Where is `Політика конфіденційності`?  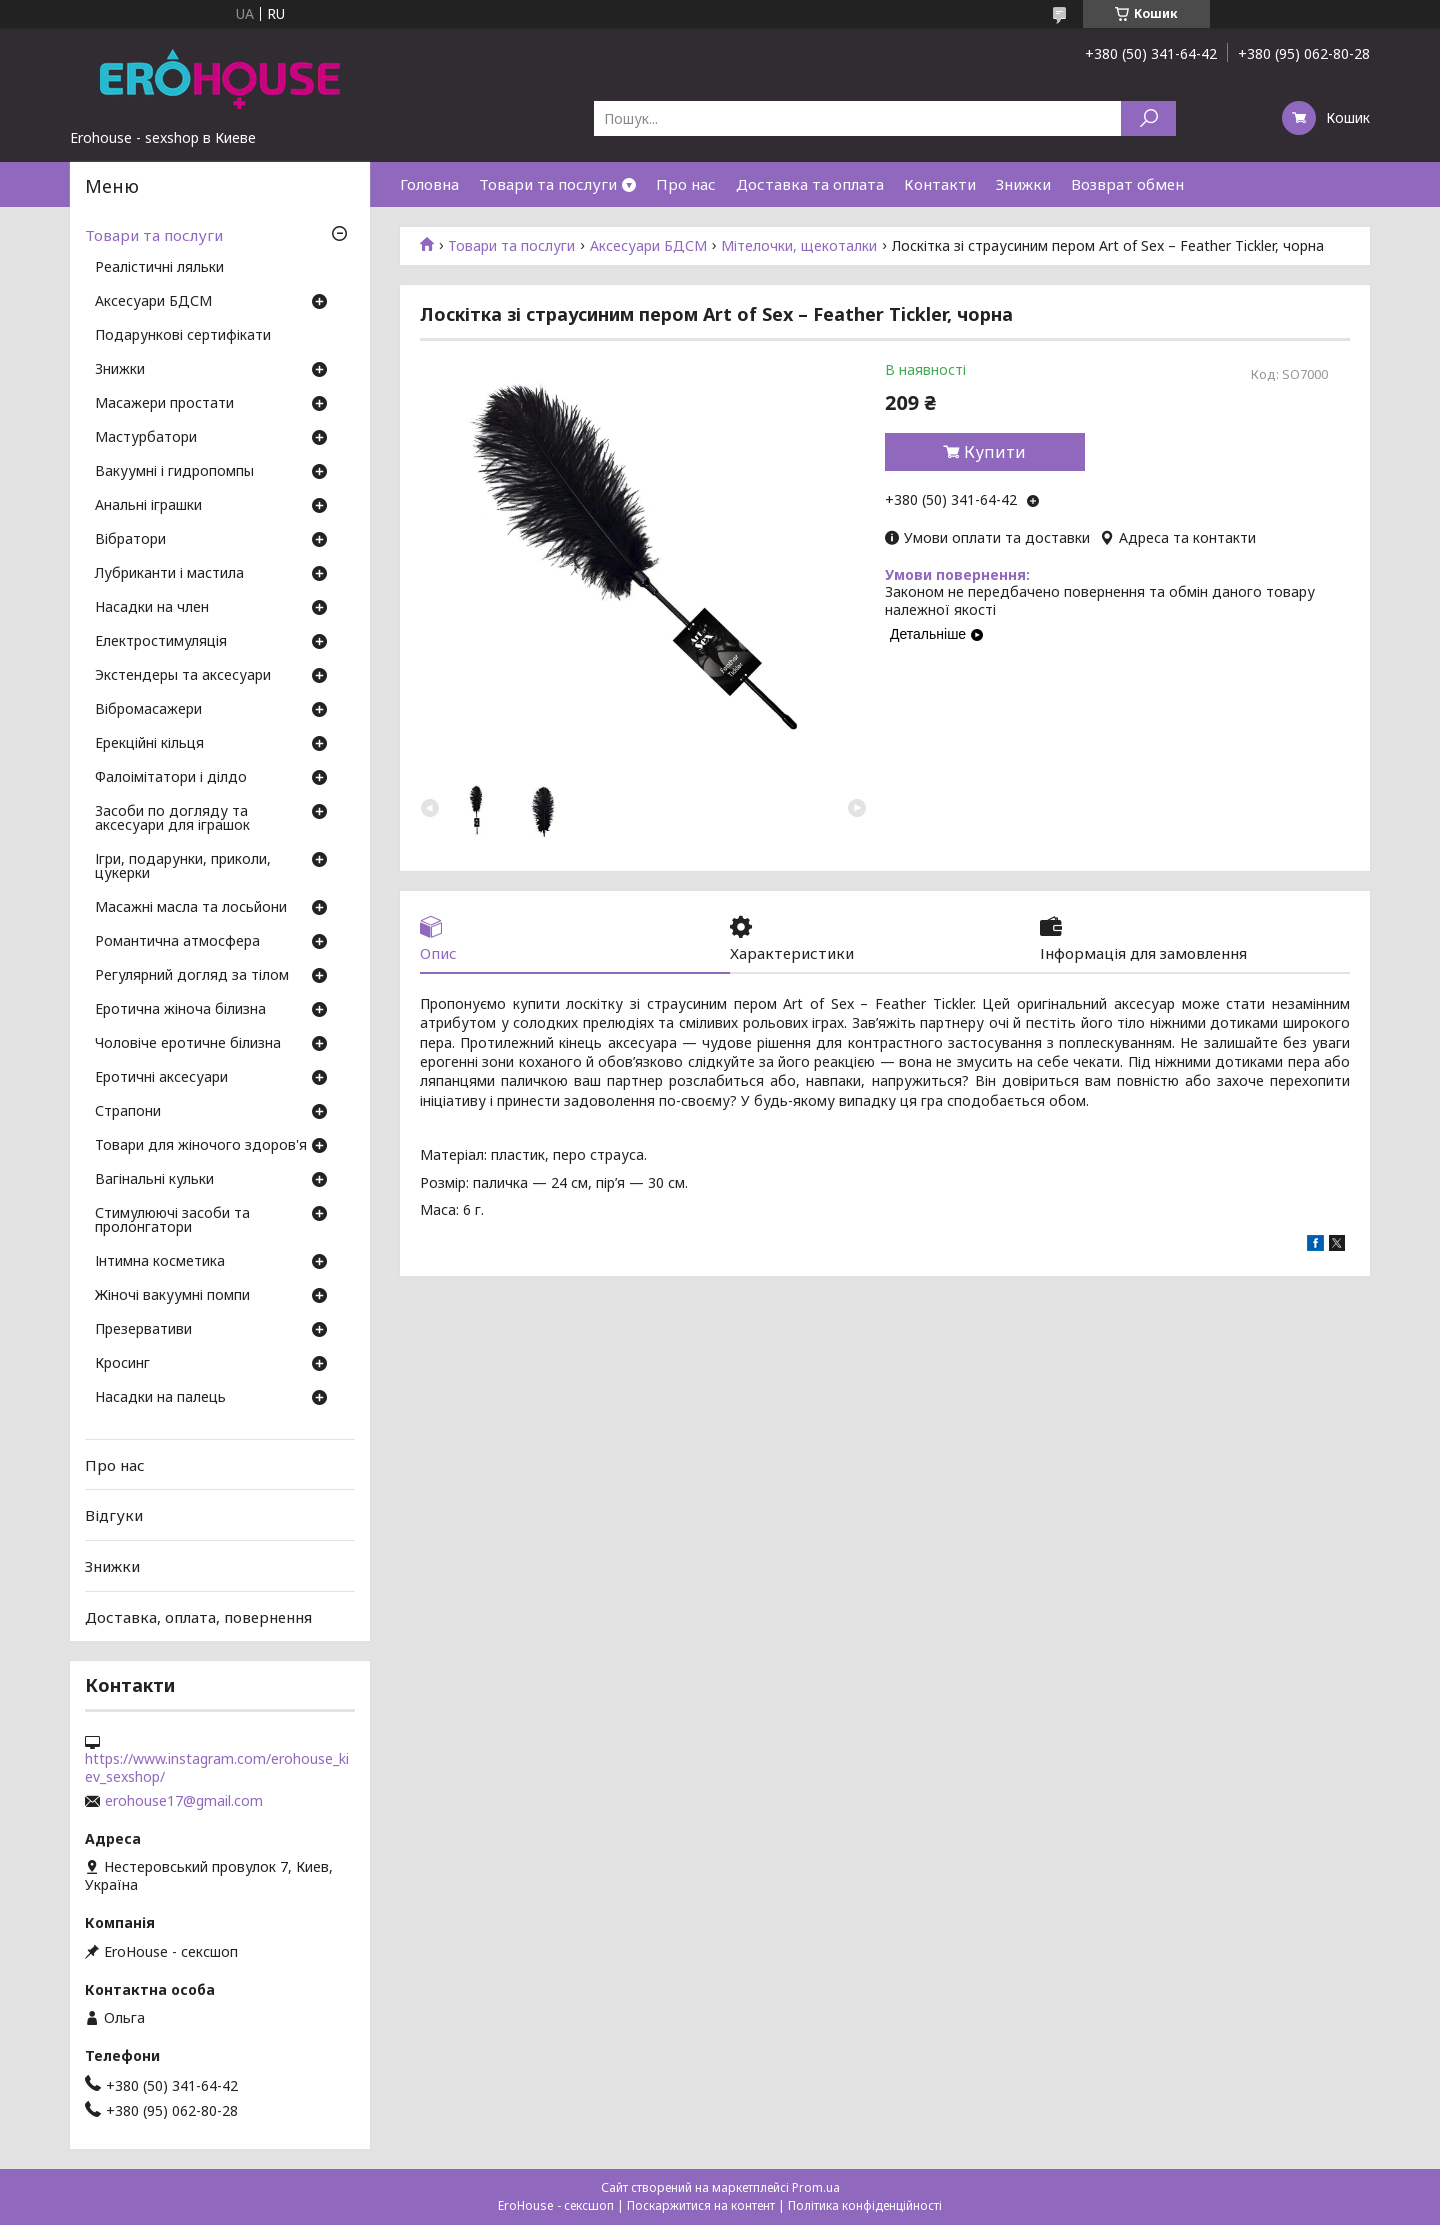
Політика конфіденційності is located at coordinates (865, 2205).